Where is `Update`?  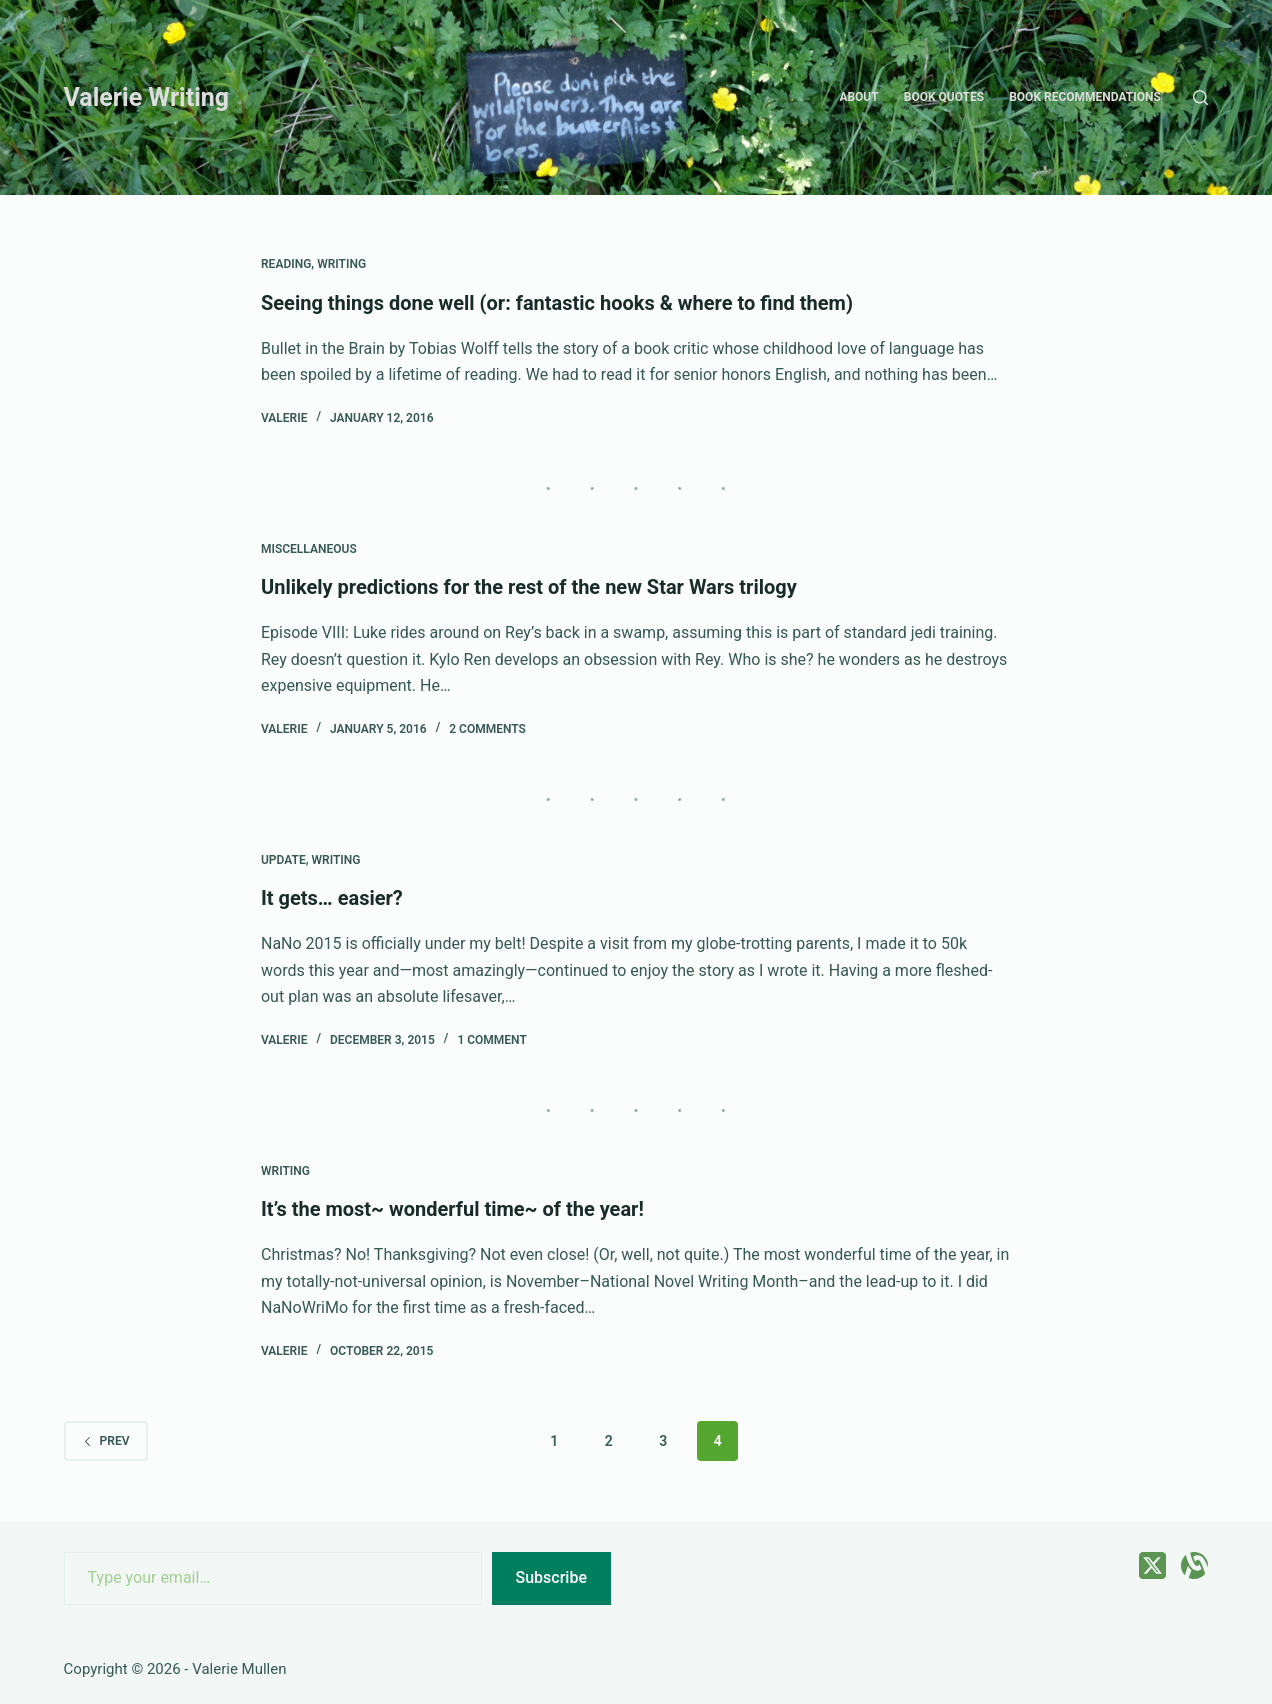 Update is located at coordinates (283, 860).